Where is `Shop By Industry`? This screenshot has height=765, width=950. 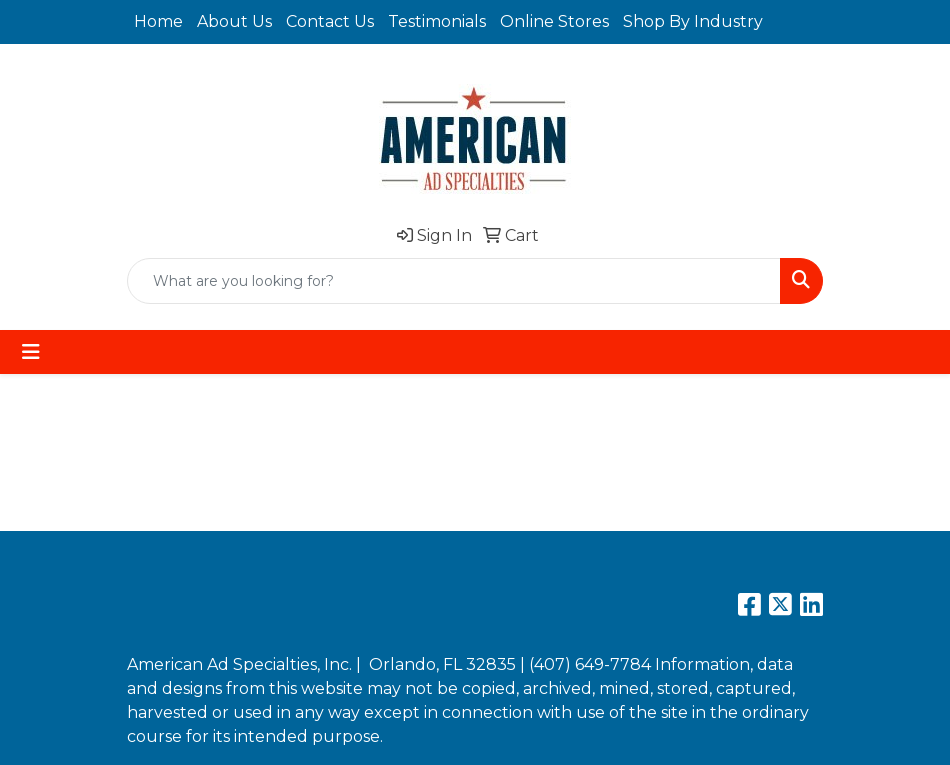 Shop By Industry is located at coordinates (693, 21).